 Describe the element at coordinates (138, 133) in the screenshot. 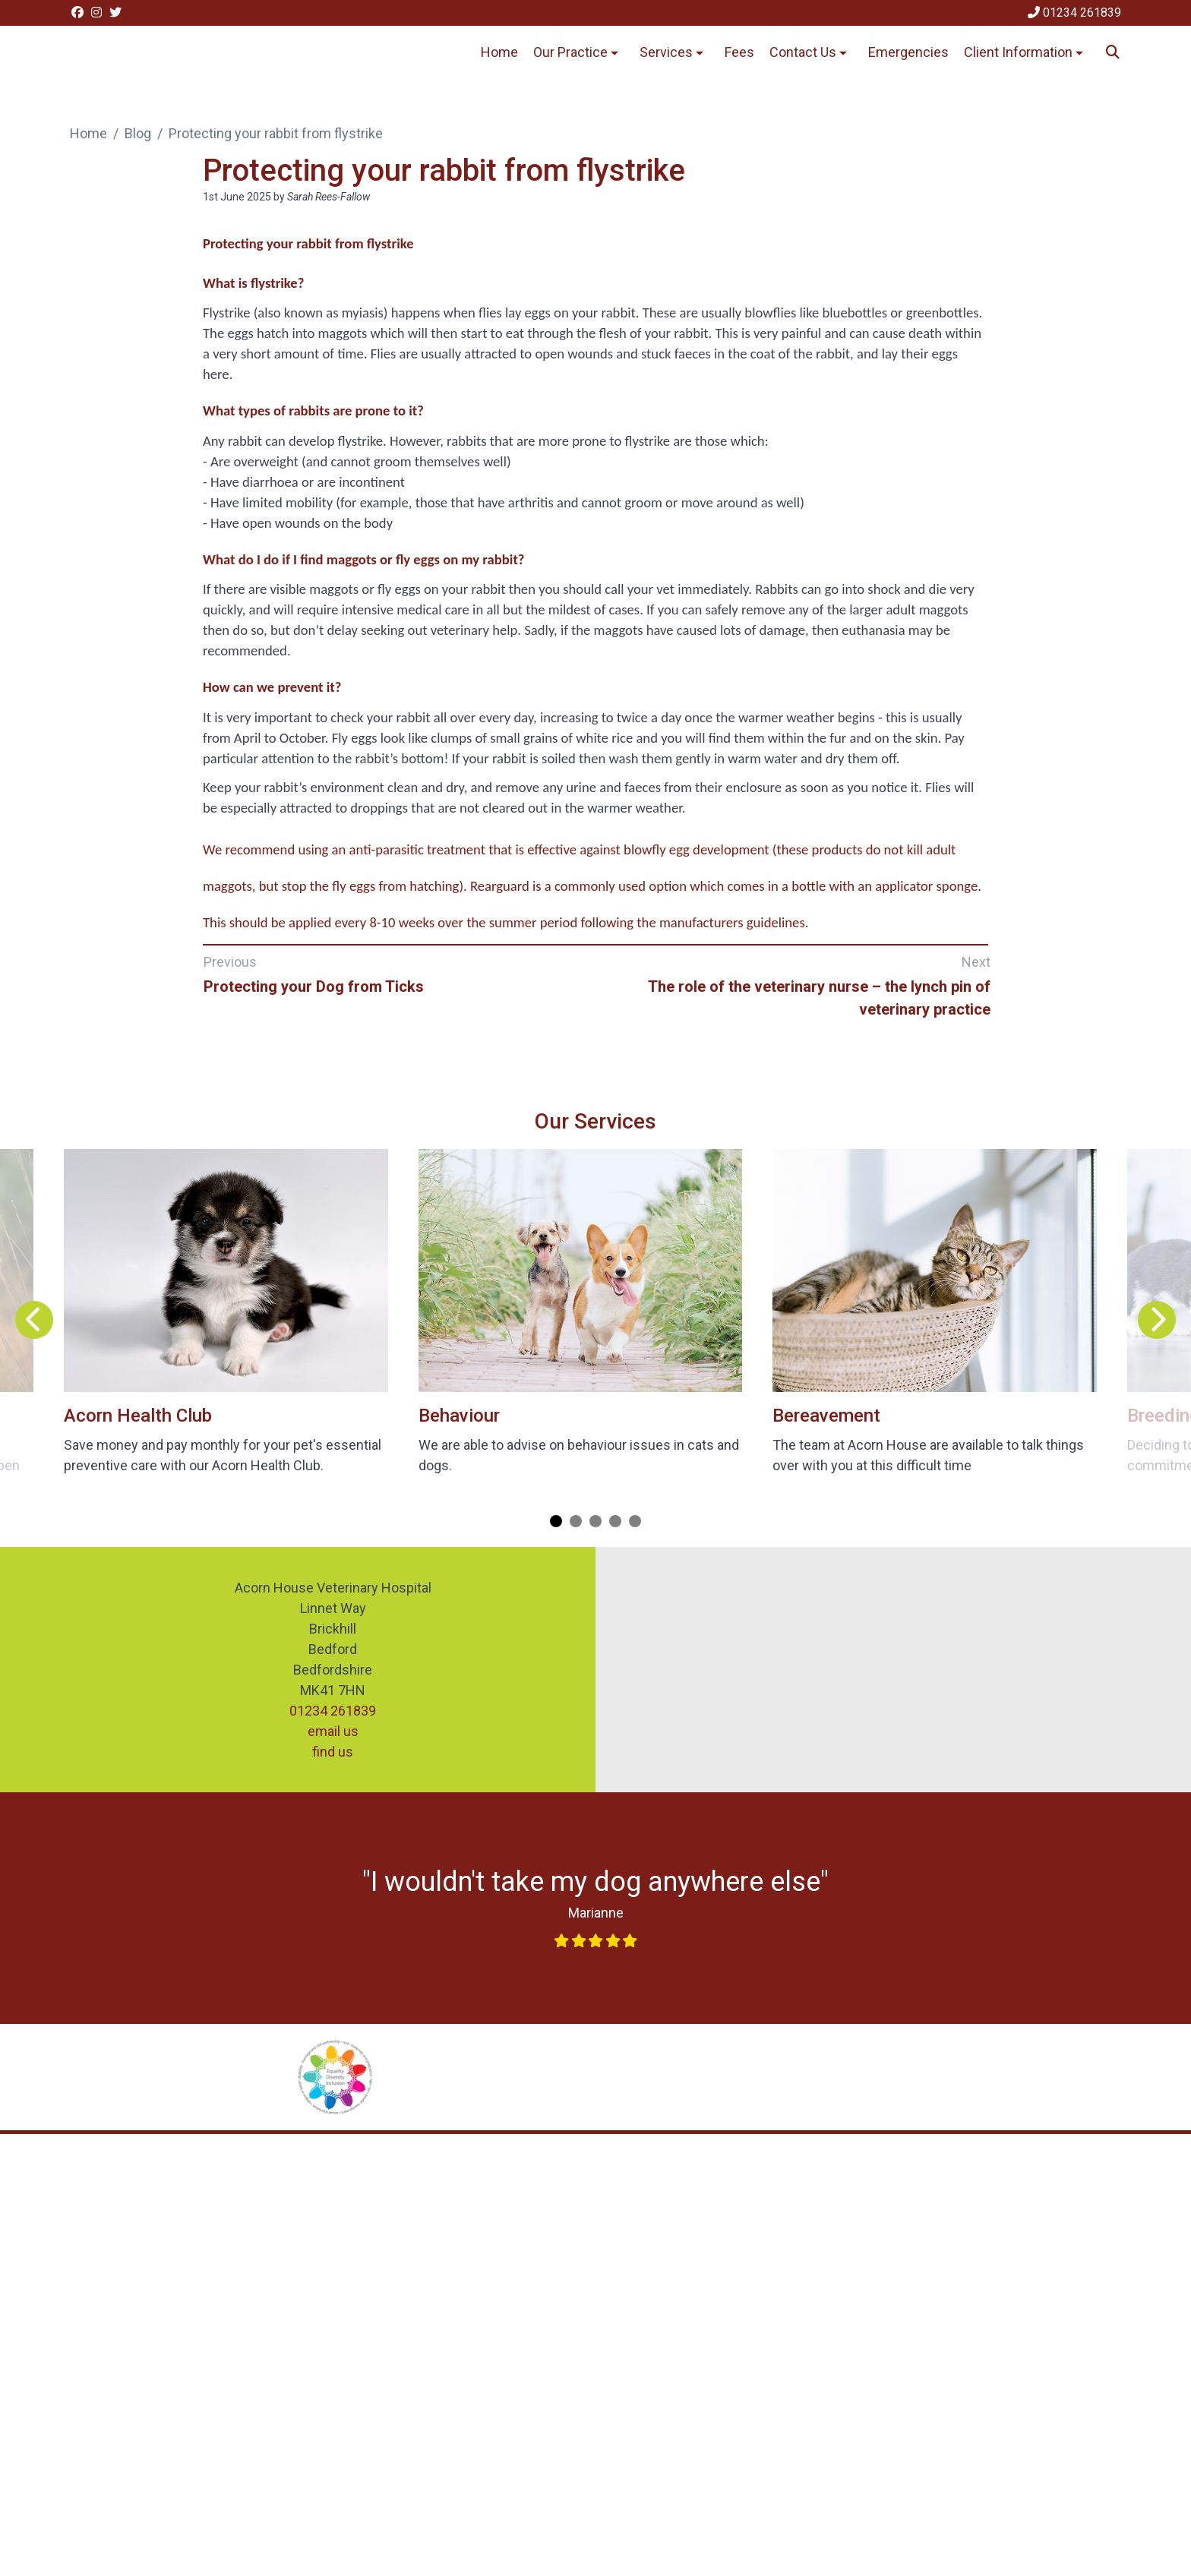

I see `Blog` at that location.